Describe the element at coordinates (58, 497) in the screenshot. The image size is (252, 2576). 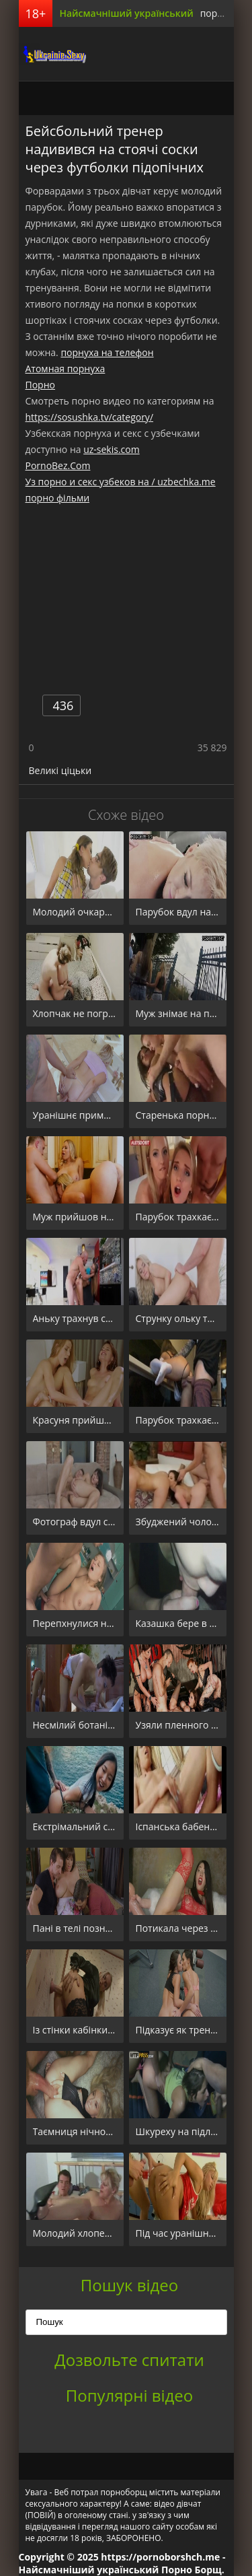
I see `порно фільми` at that location.